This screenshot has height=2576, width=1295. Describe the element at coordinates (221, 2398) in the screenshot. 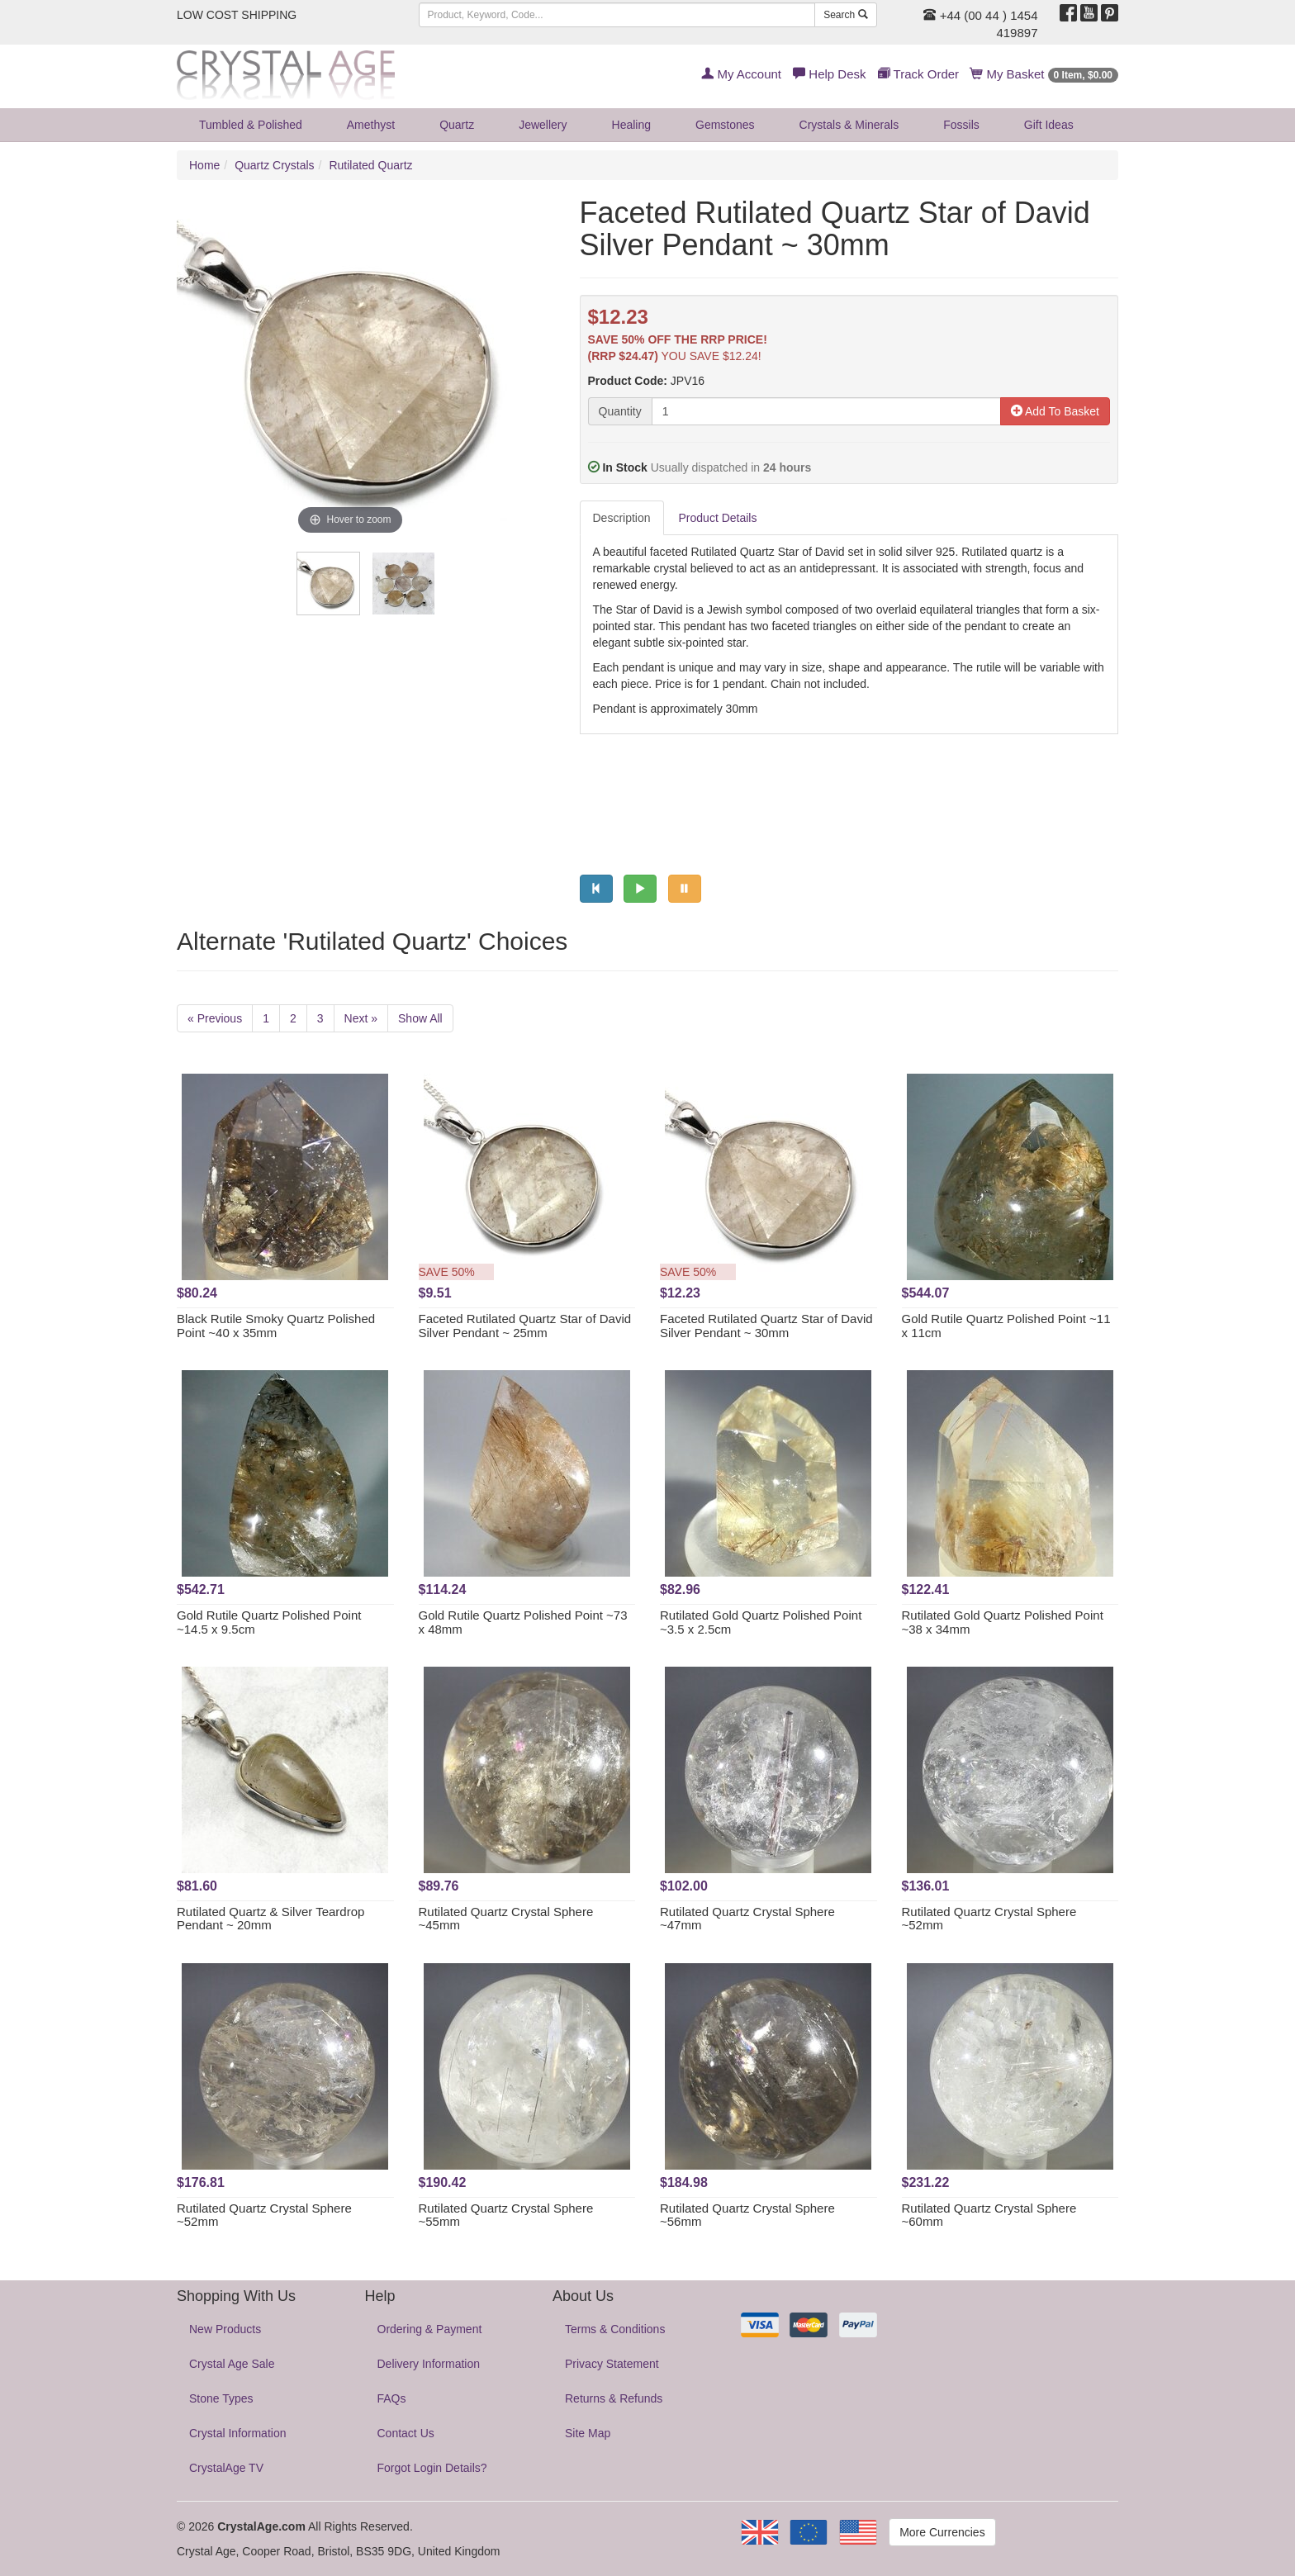

I see `Stone Types` at that location.